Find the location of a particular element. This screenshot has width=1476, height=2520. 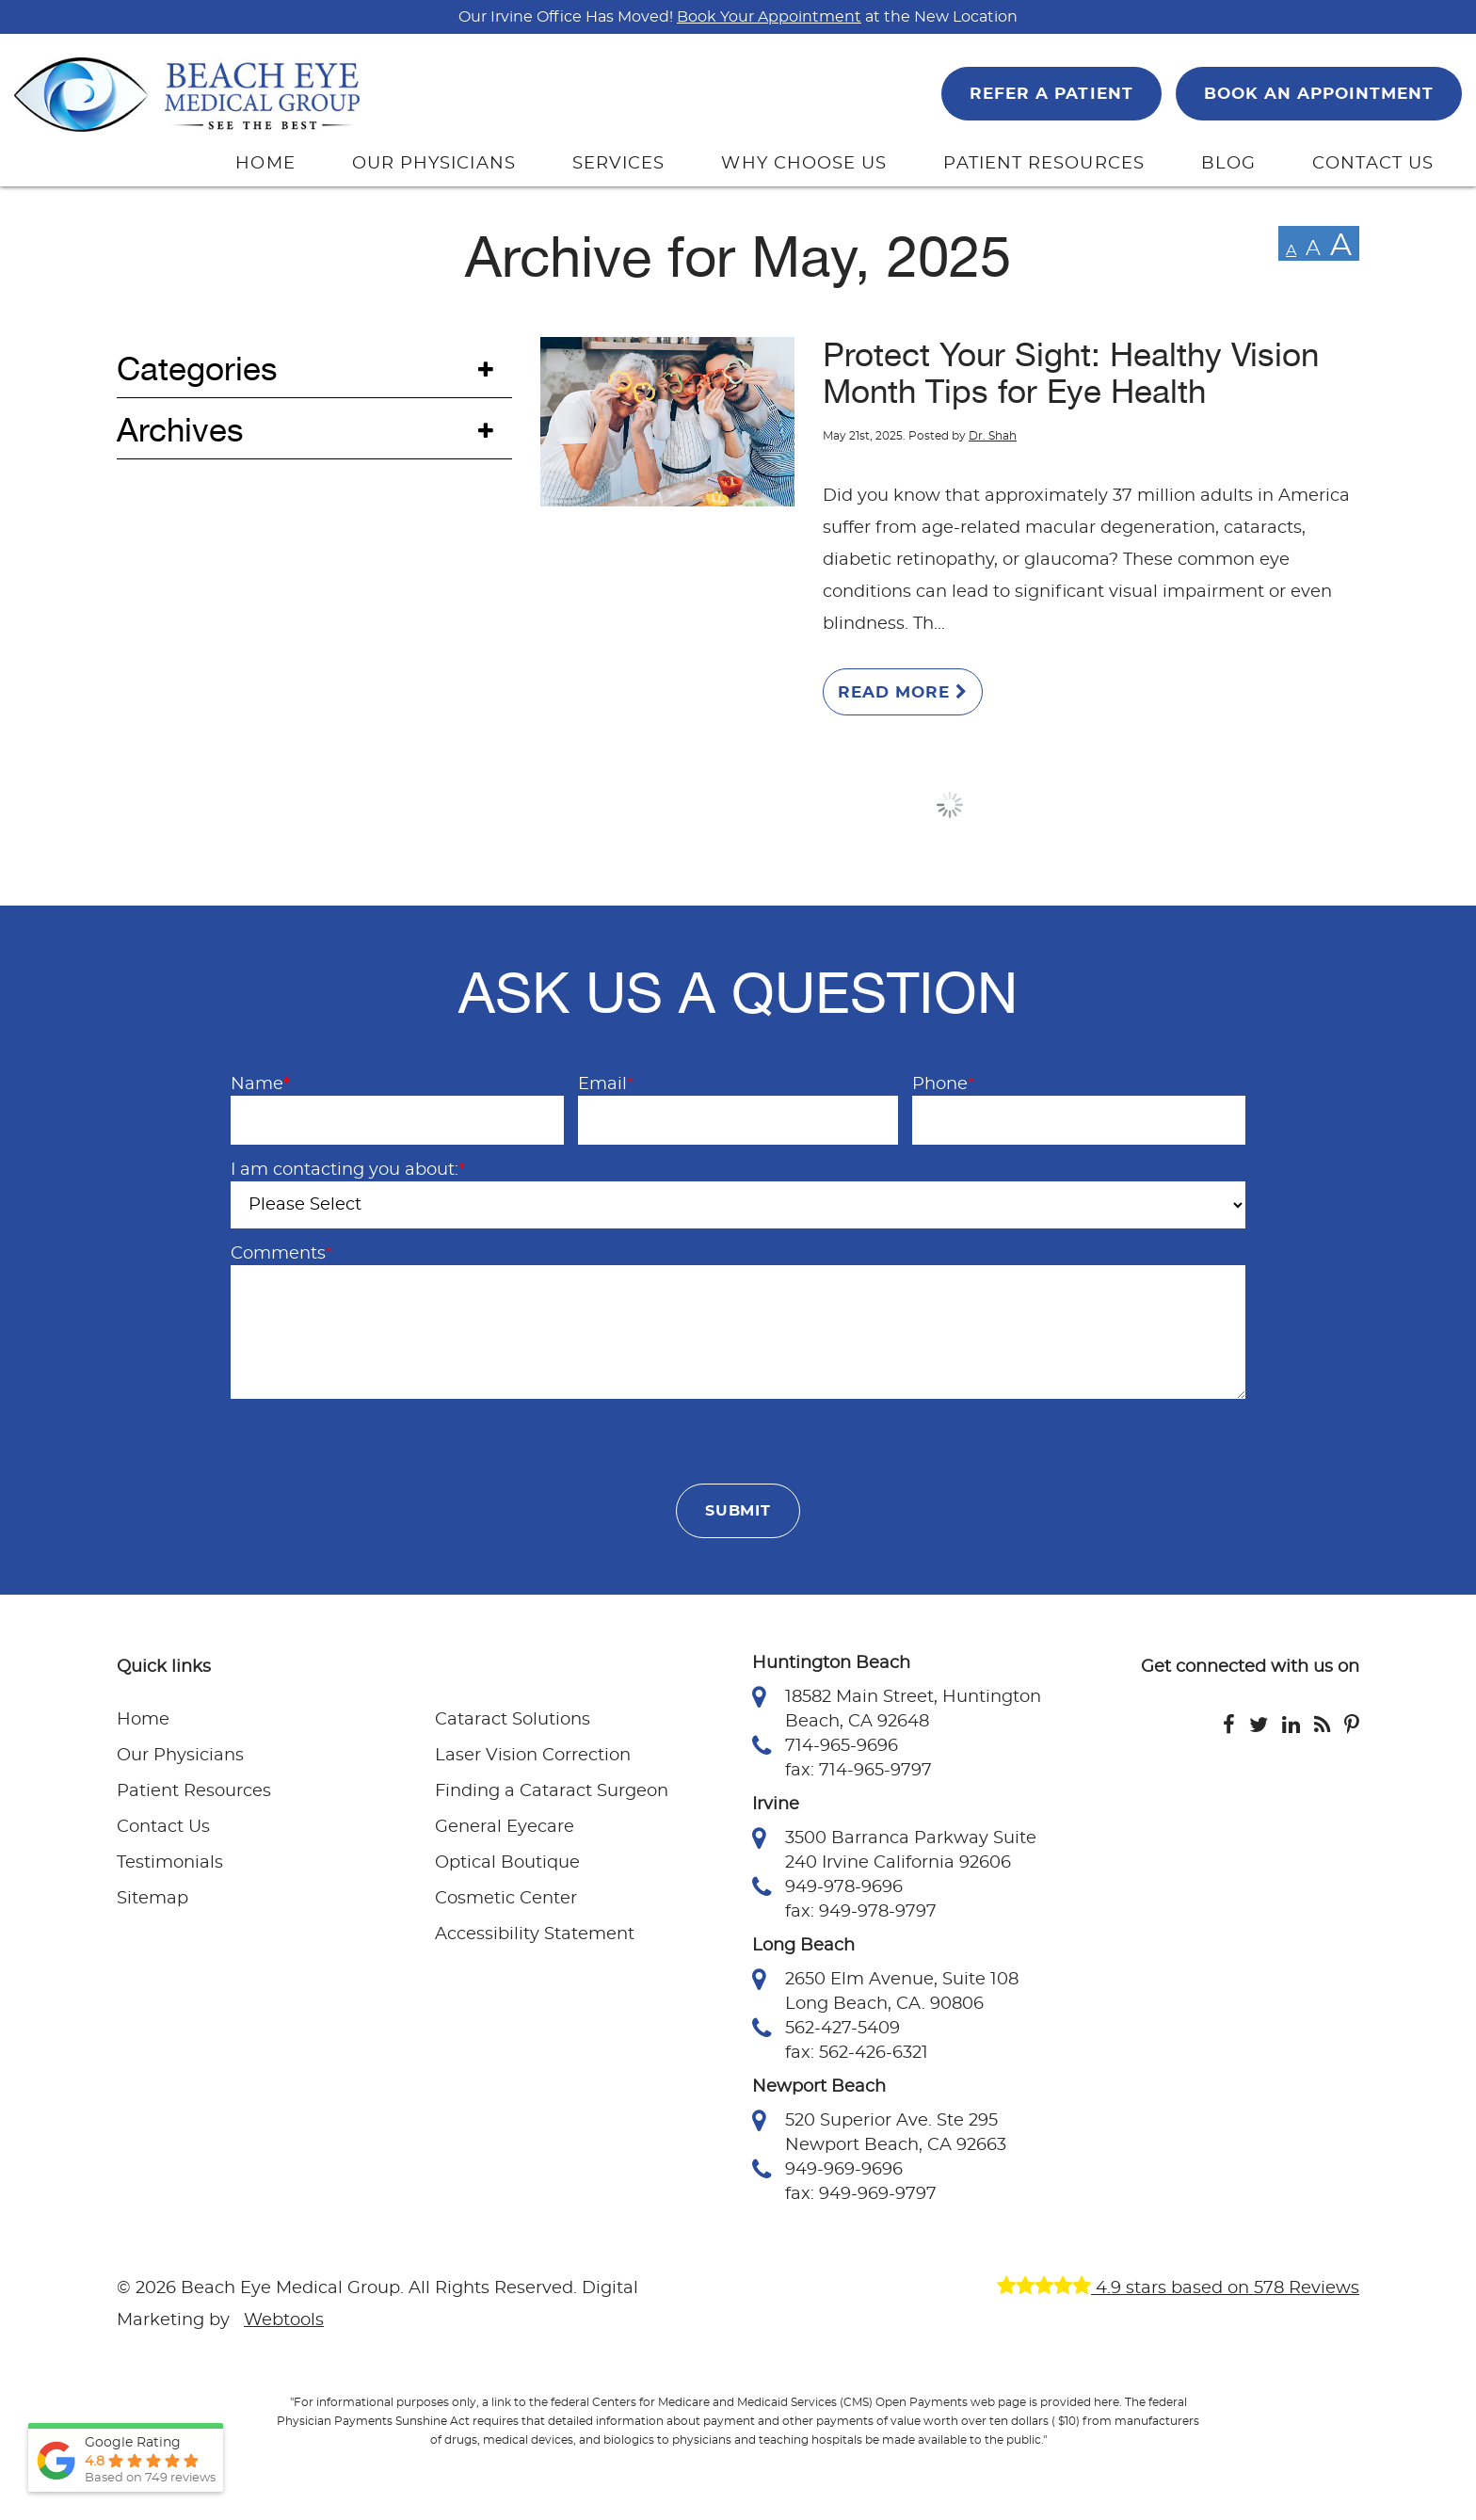

fax: 949-969-9797 is located at coordinates (861, 2194).